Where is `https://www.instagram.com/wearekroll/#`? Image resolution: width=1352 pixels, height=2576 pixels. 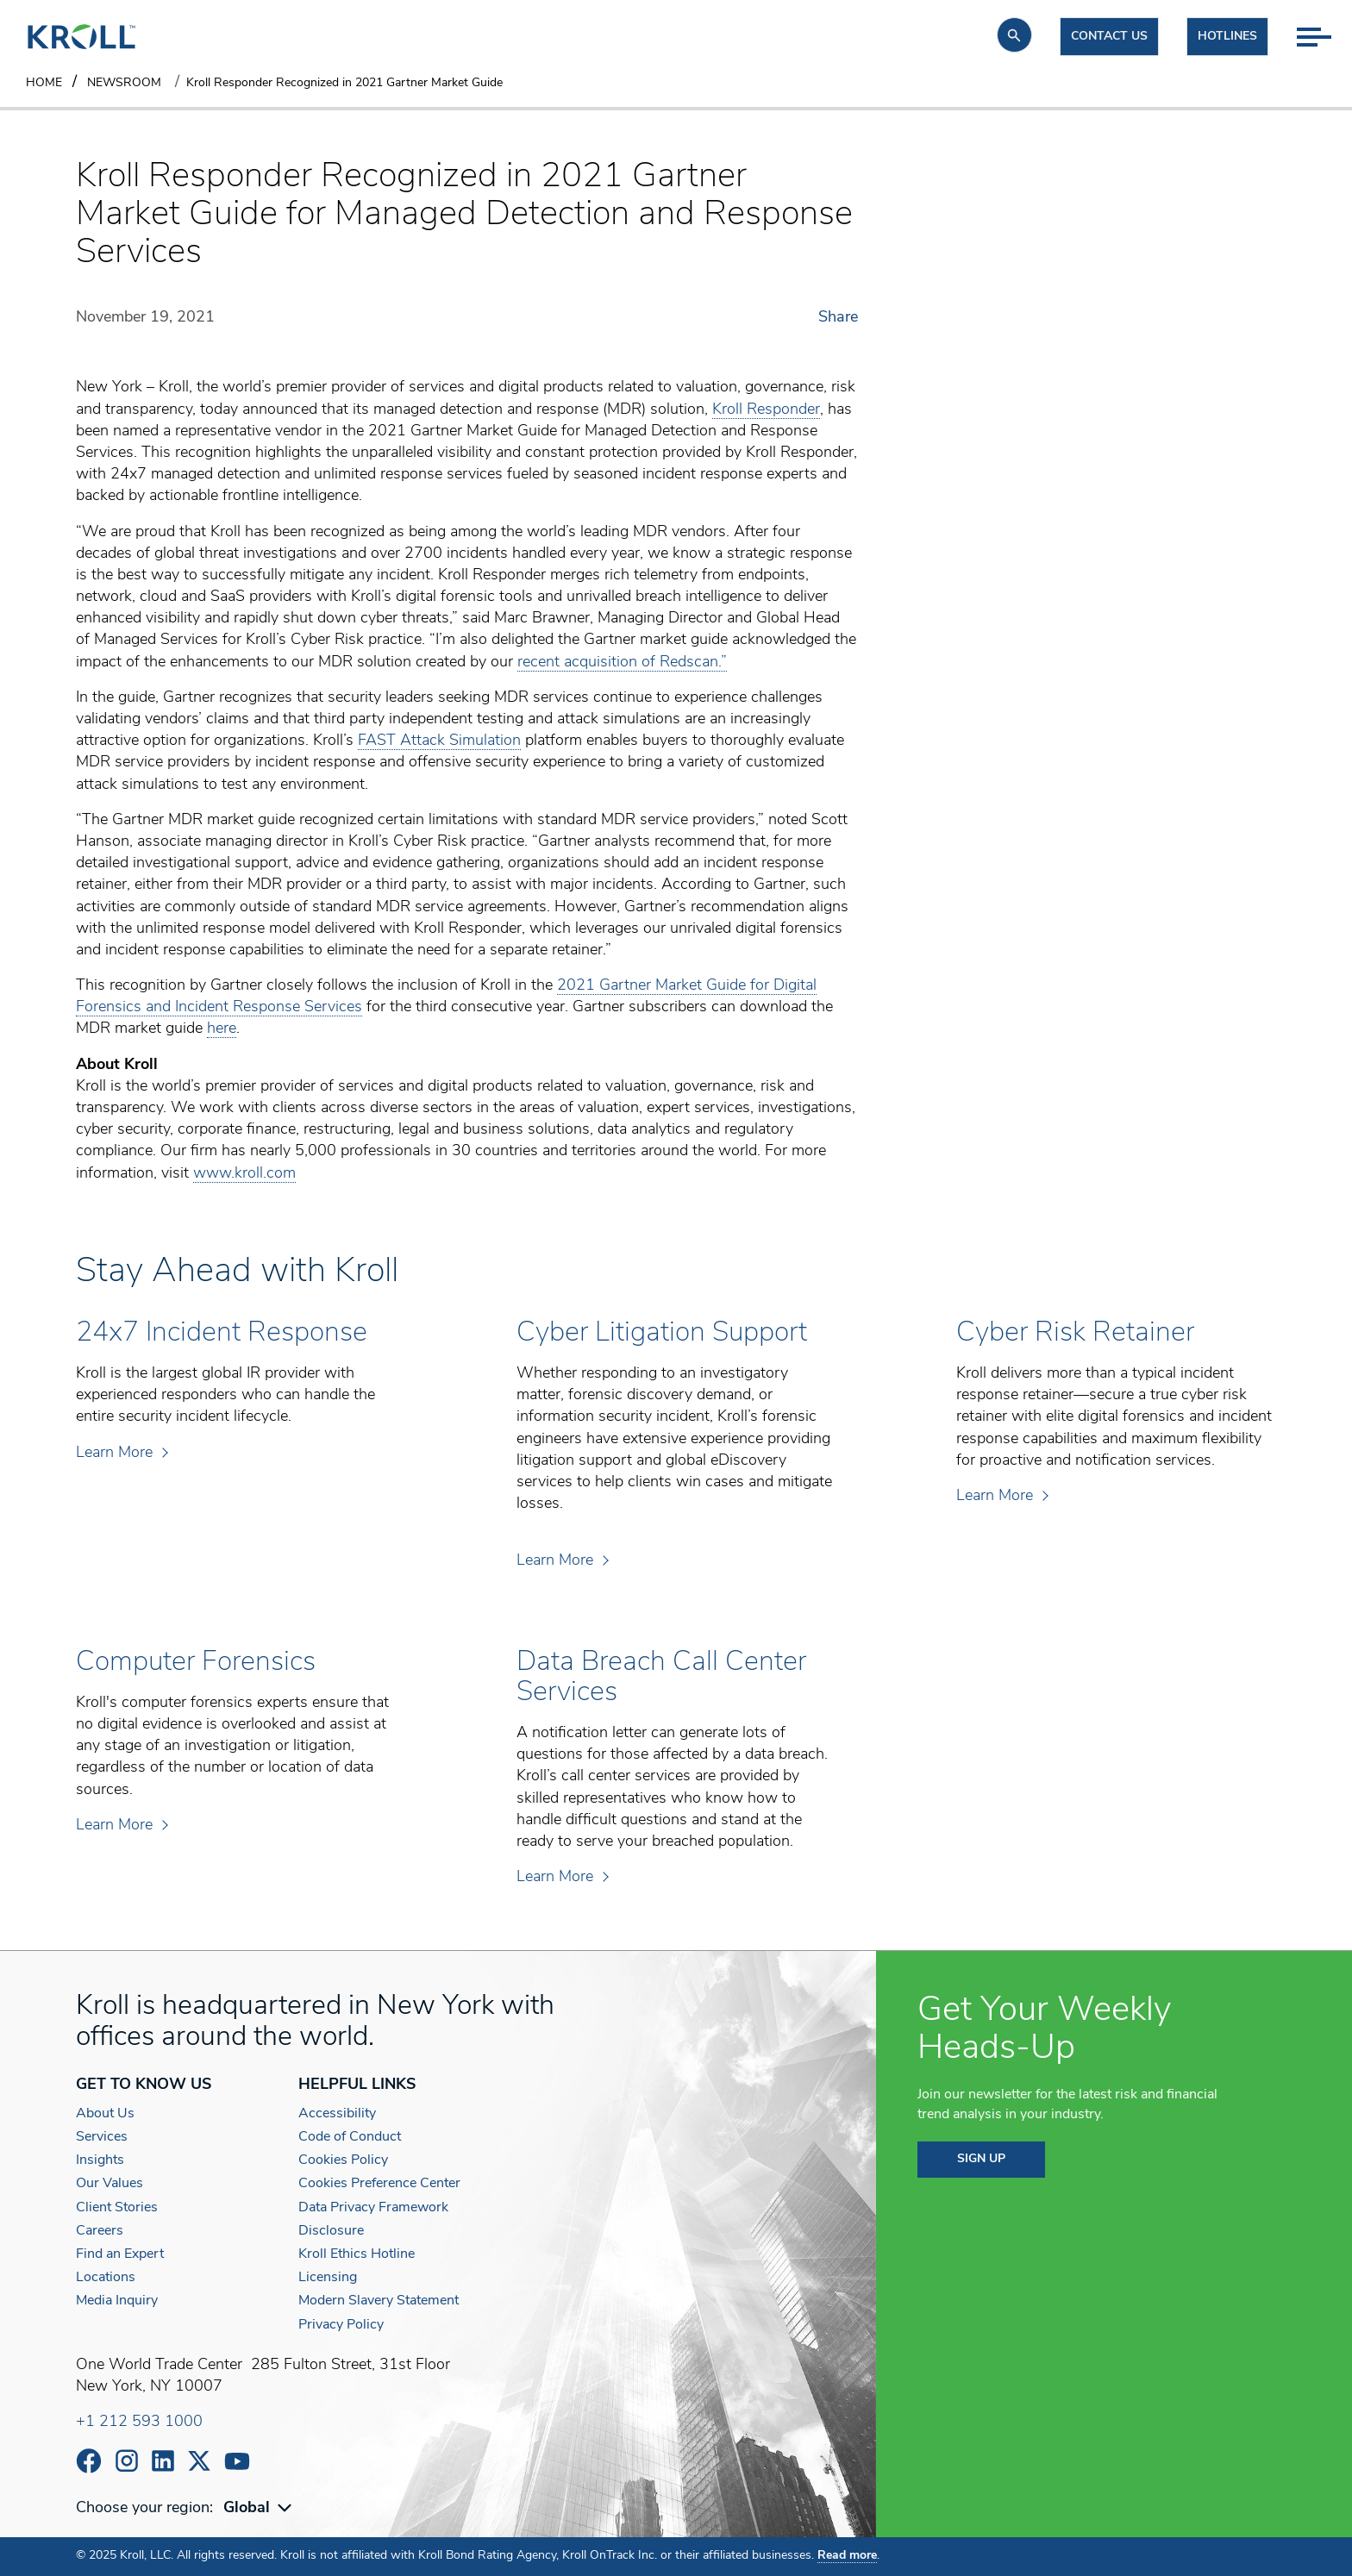
https://www.instagram.com/wearekroll/# is located at coordinates (127, 2461).